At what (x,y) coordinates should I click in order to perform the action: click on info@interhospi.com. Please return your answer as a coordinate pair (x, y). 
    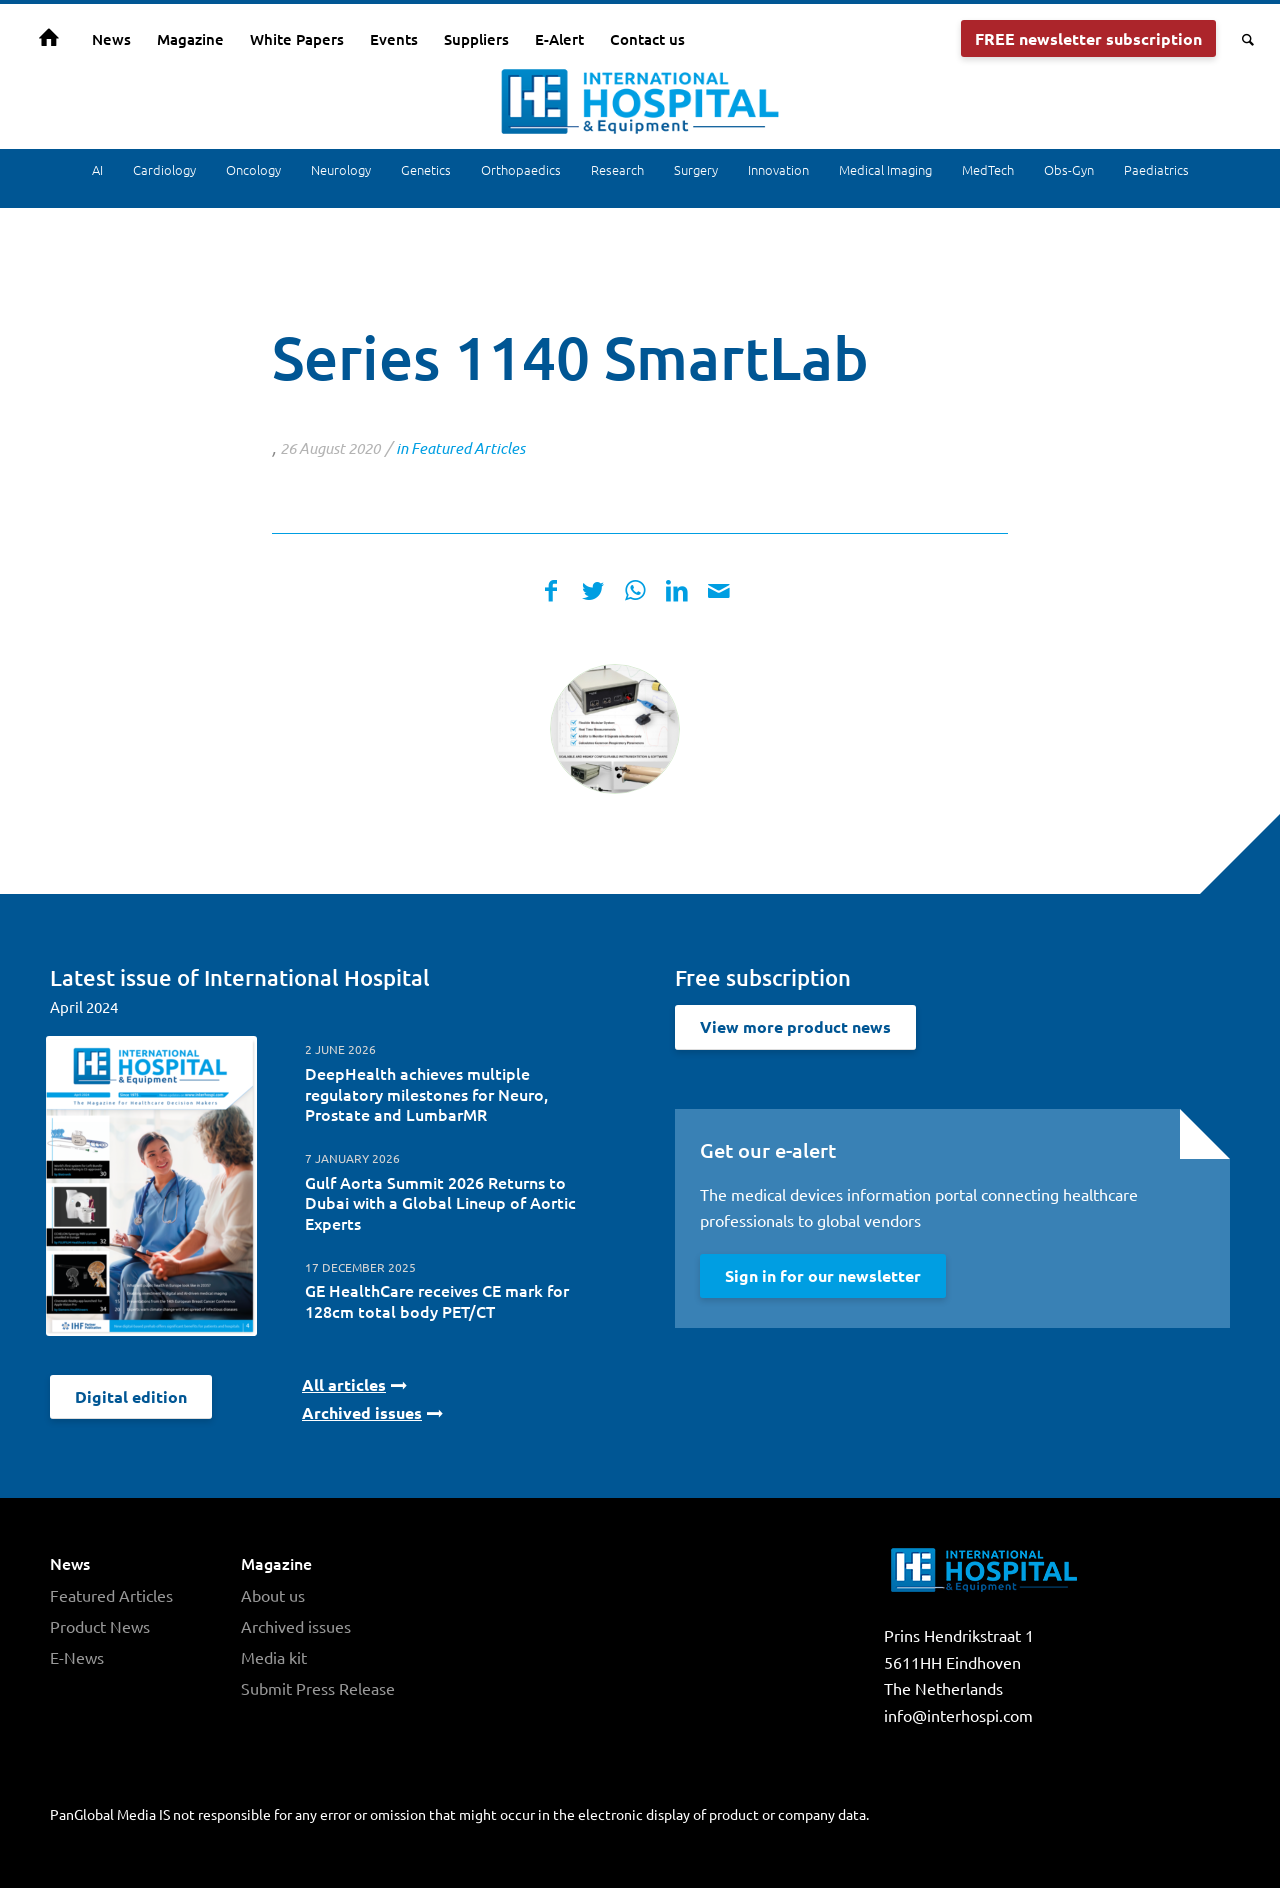
    Looking at the image, I should click on (958, 1715).